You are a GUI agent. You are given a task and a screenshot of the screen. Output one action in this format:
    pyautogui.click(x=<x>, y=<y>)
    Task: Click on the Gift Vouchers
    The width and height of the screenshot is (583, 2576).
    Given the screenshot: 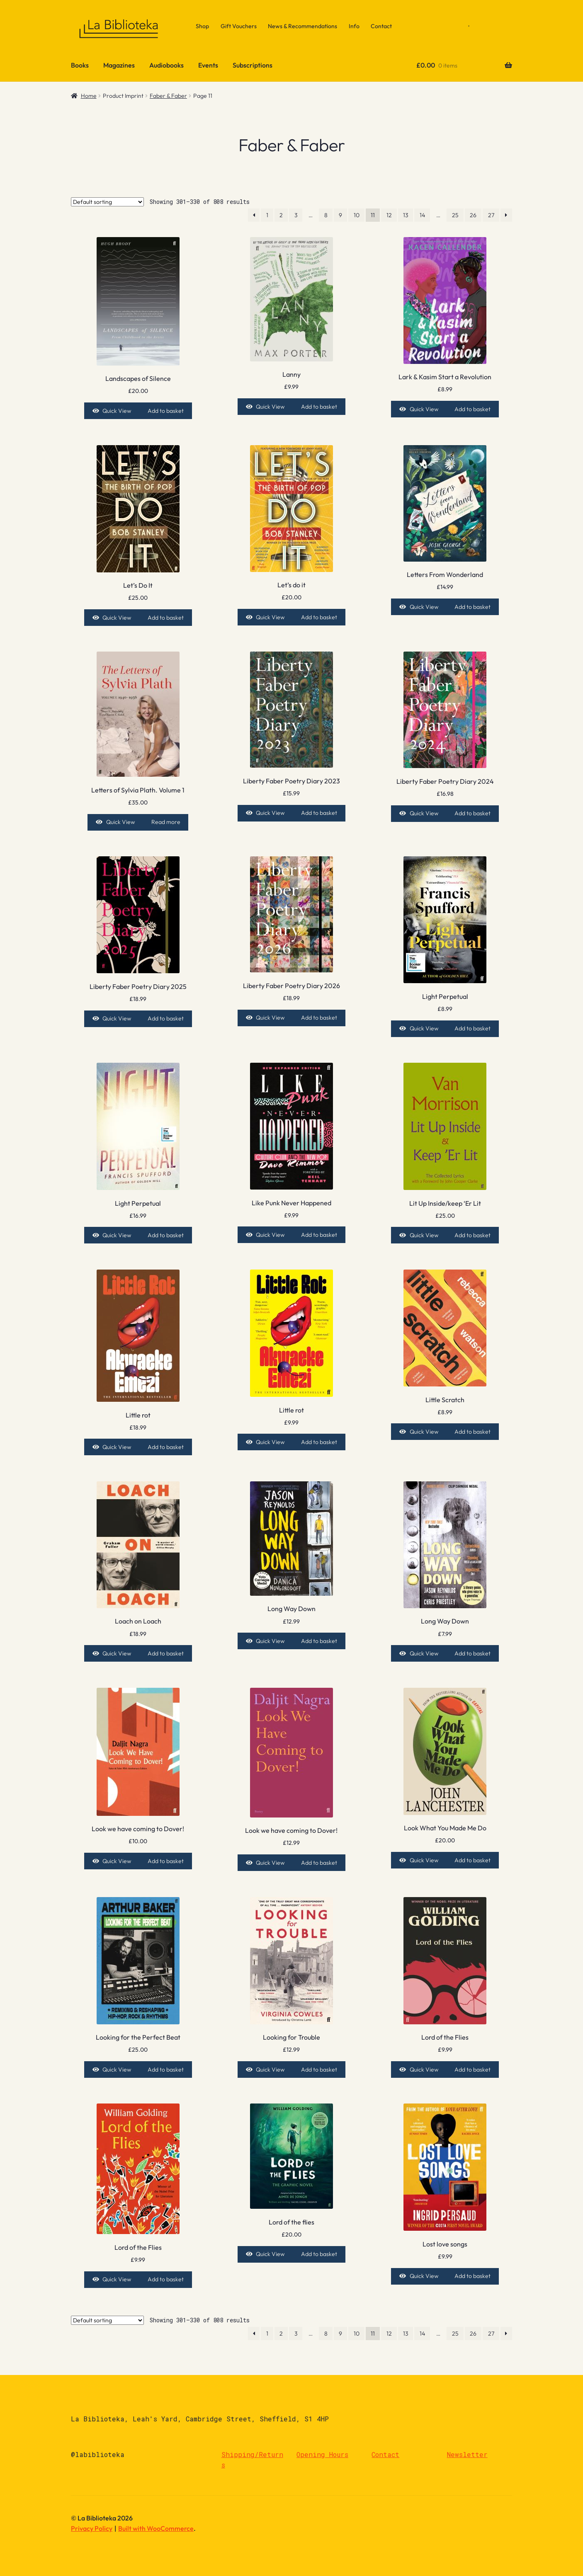 What is the action you would take?
    pyautogui.click(x=239, y=26)
    